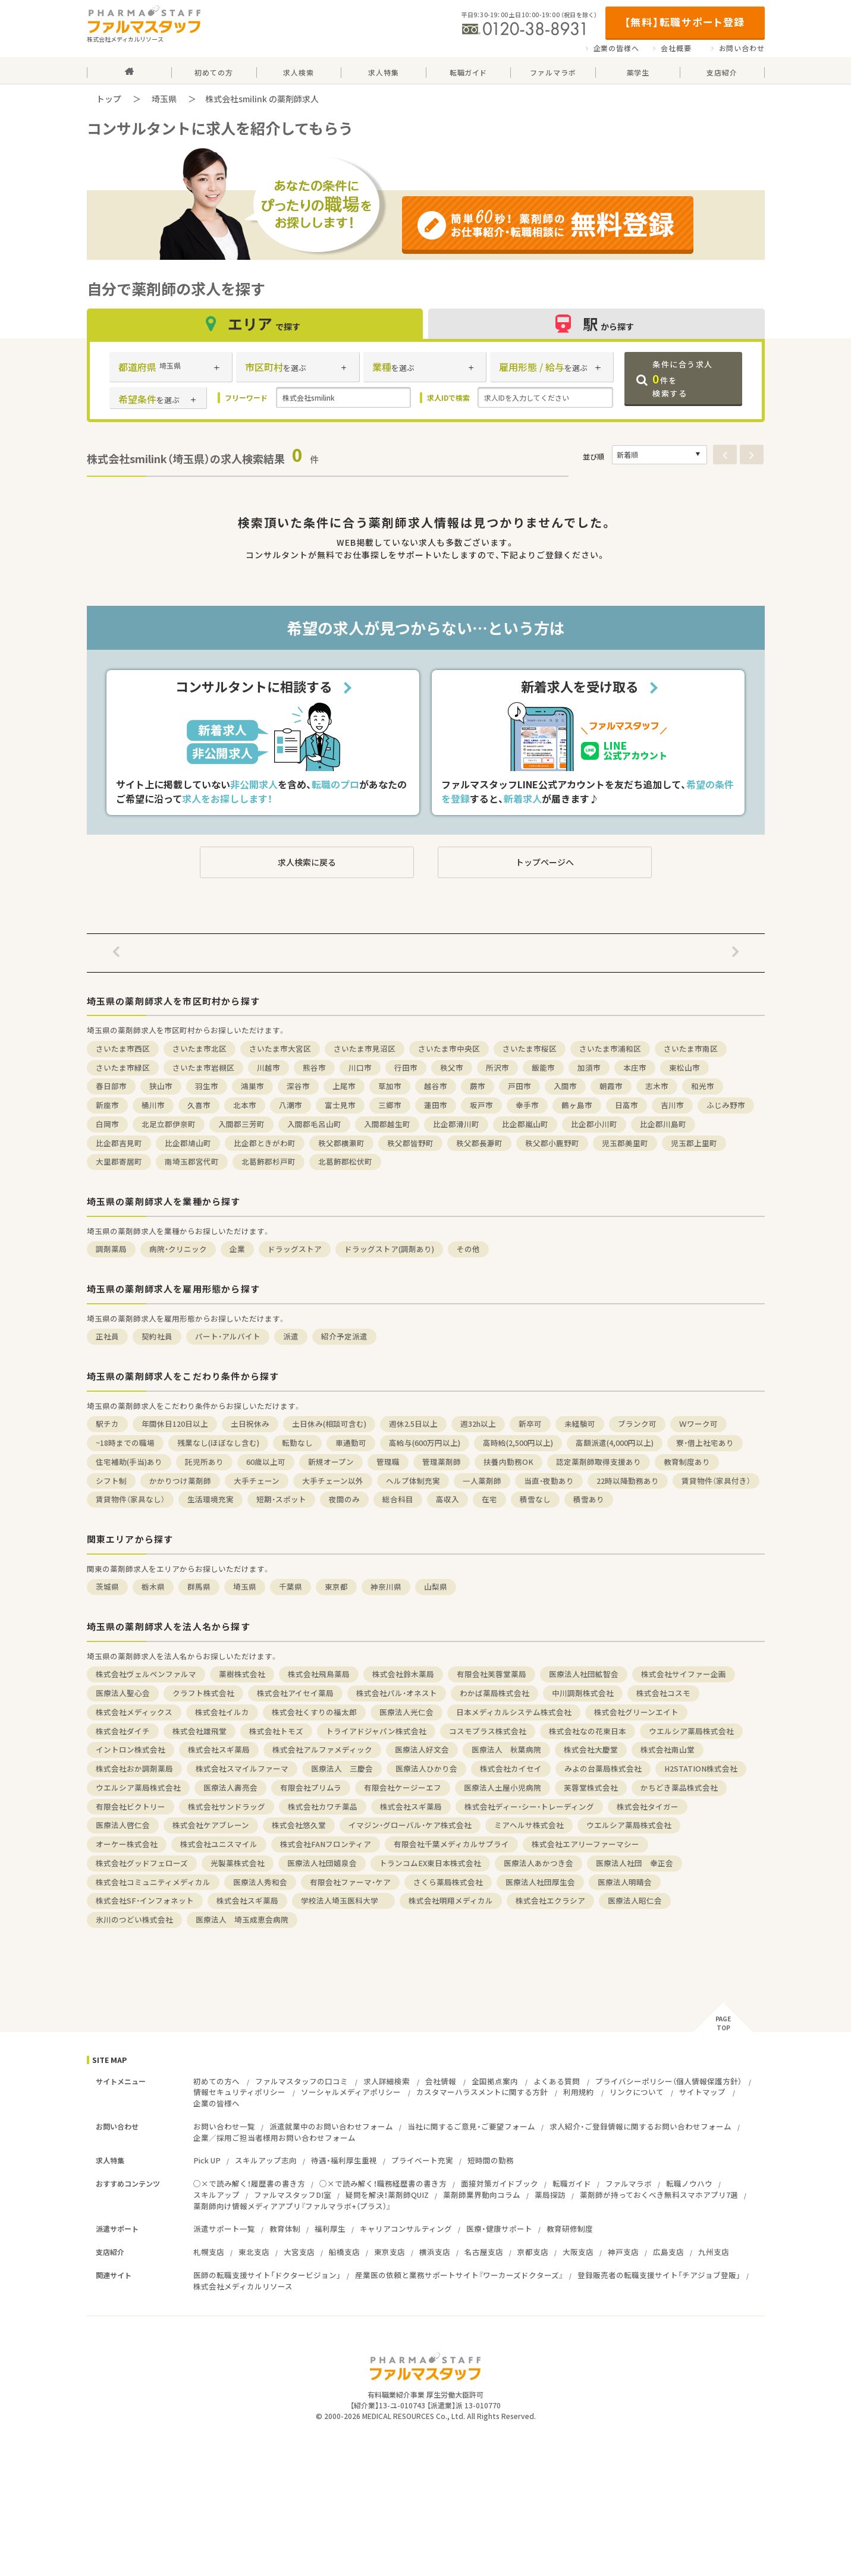  What do you see at coordinates (424, 1442) in the screenshot?
I see `高給与(600万円以上)` at bounding box center [424, 1442].